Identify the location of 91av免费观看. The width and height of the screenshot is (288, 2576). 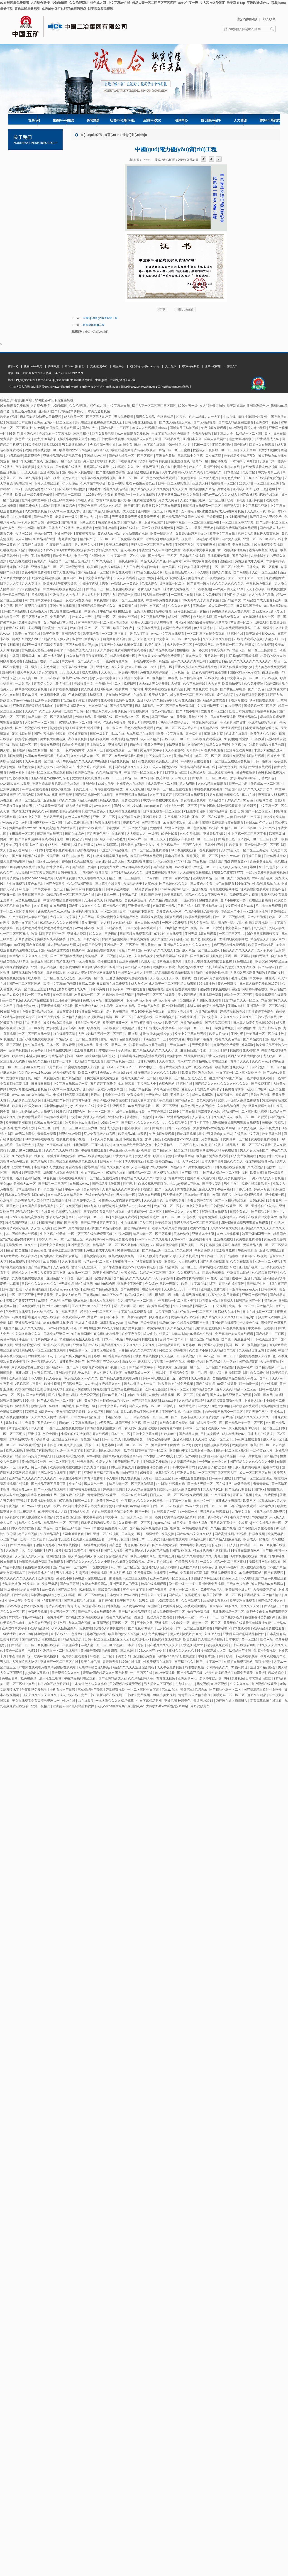
(22, 1156).